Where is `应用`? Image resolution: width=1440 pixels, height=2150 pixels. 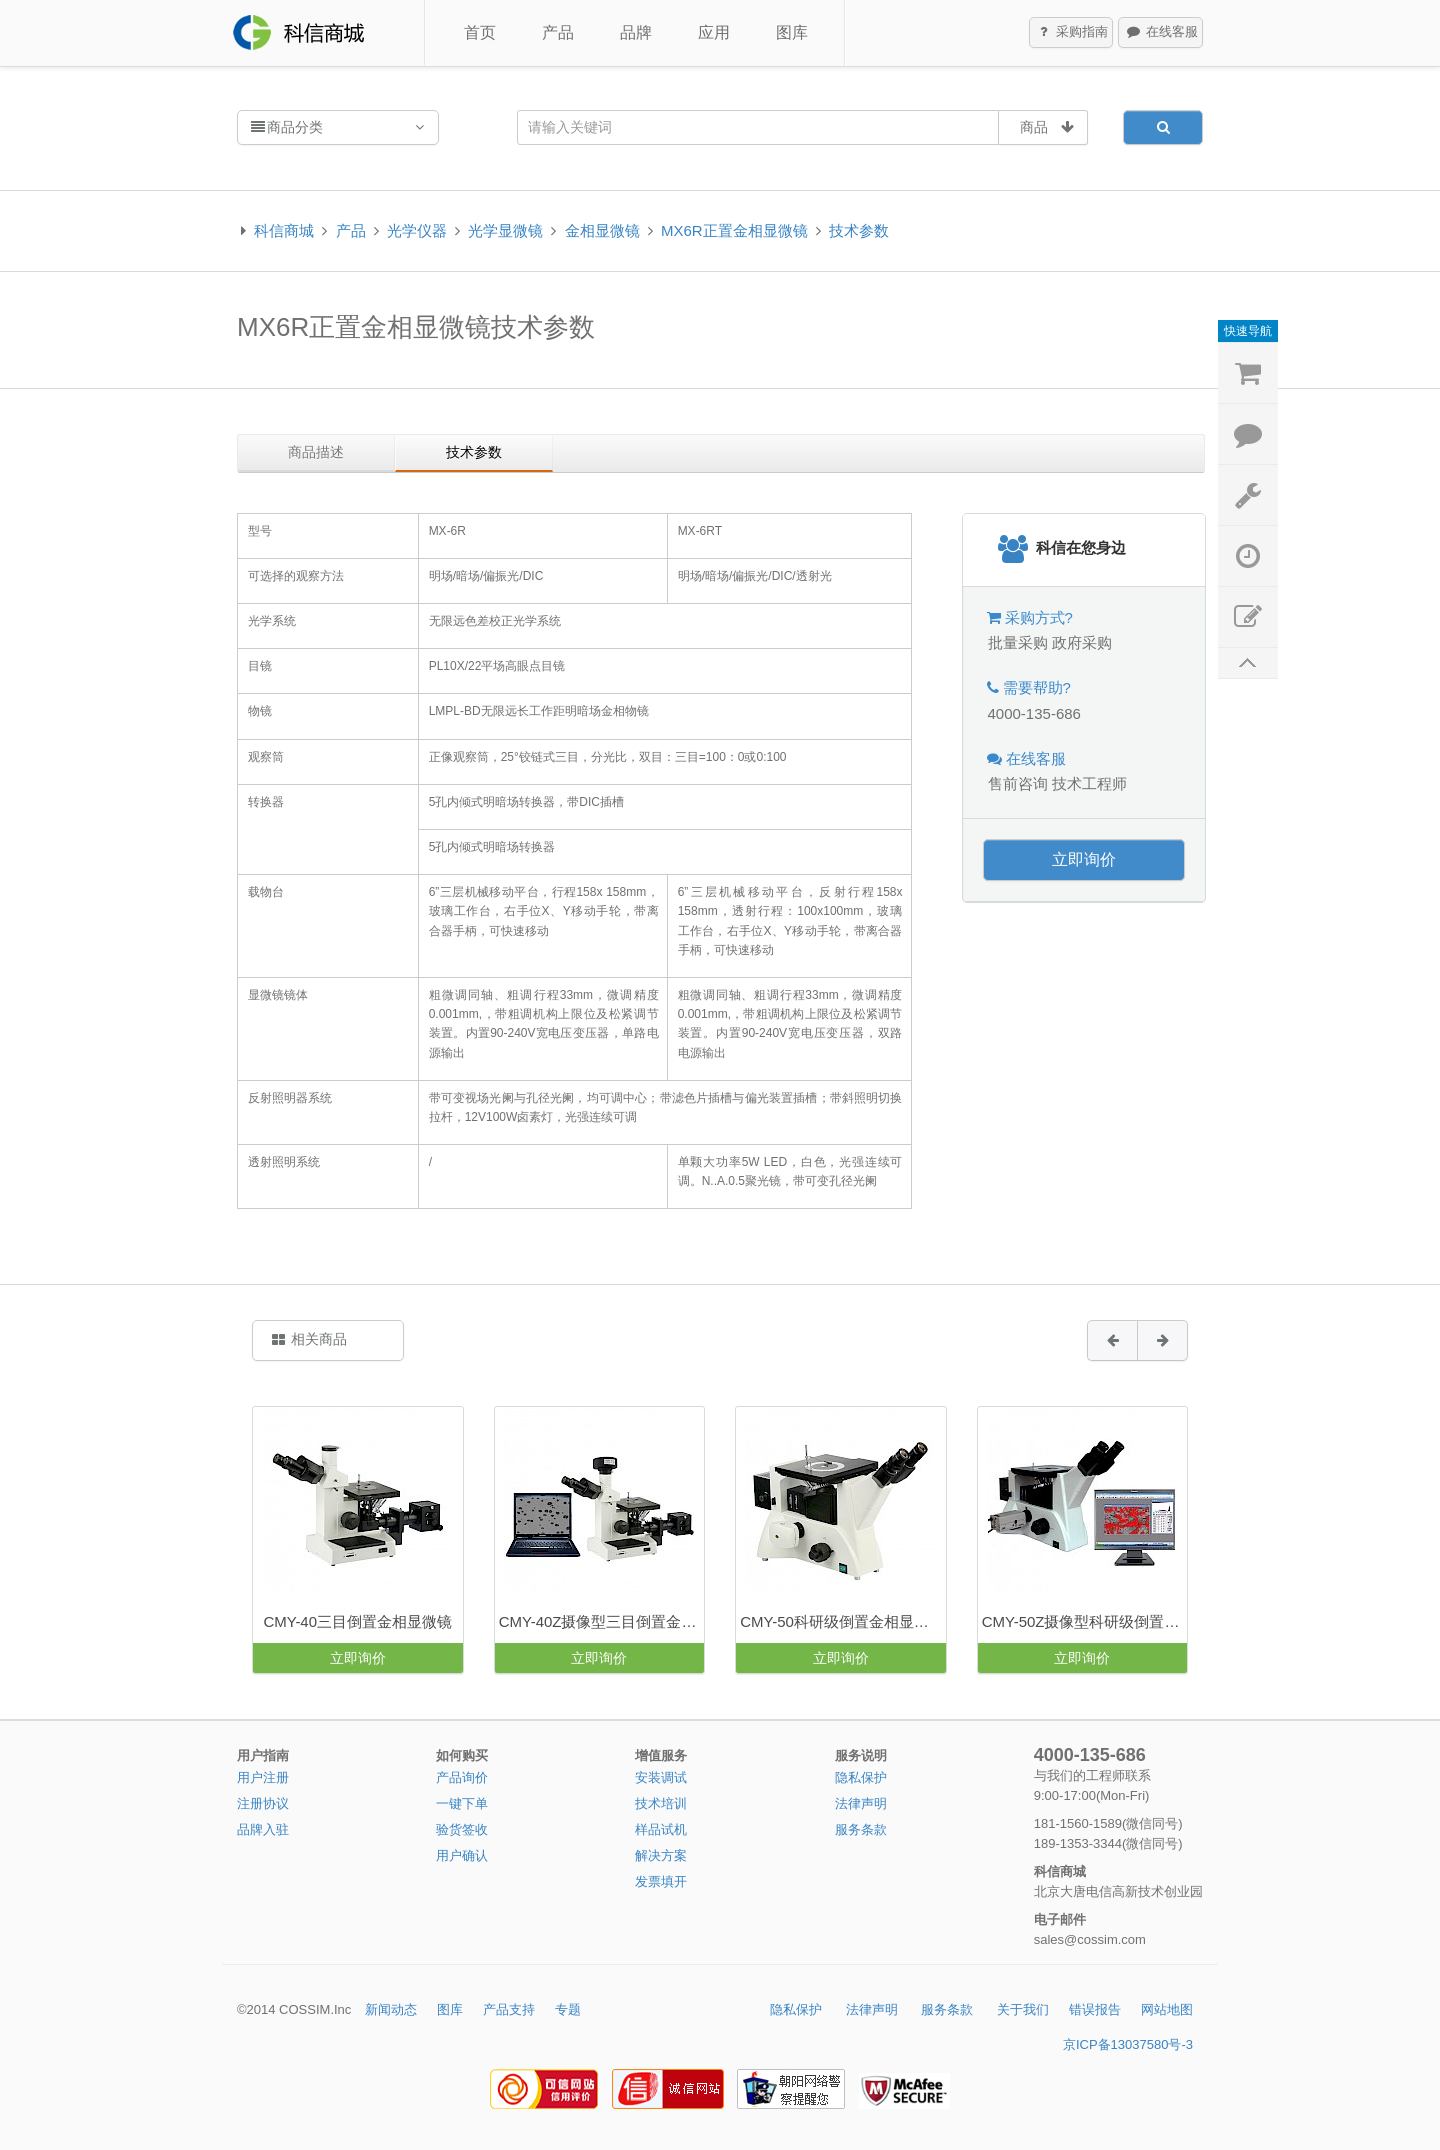
应用 is located at coordinates (714, 32).